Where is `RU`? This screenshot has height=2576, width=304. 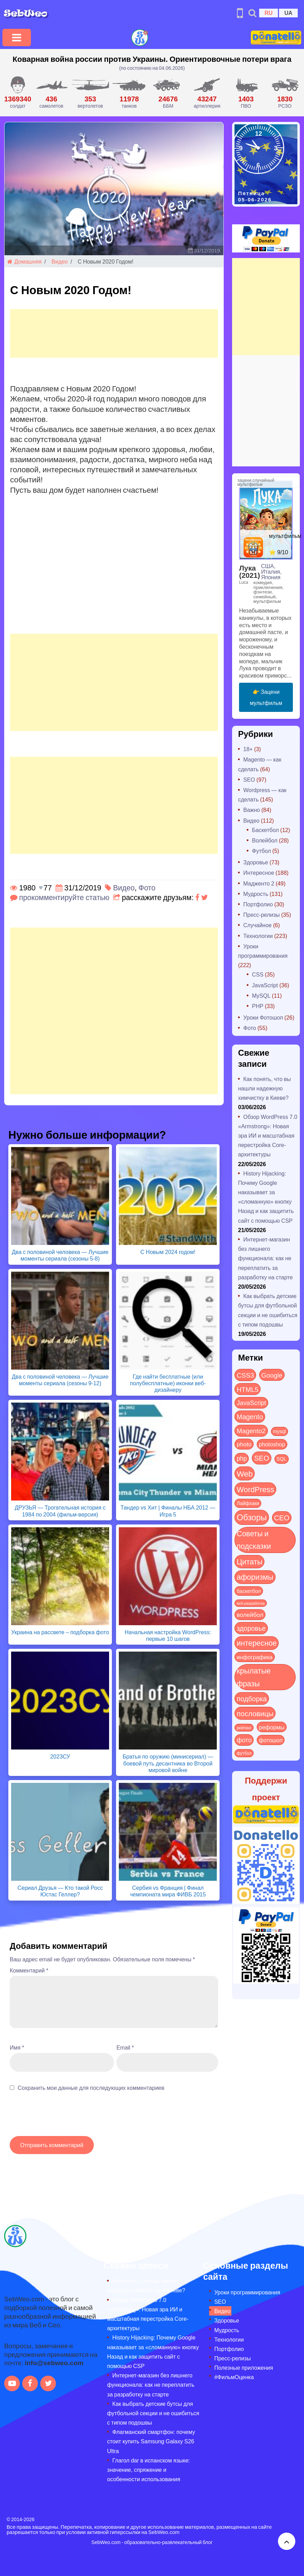
RU is located at coordinates (268, 12).